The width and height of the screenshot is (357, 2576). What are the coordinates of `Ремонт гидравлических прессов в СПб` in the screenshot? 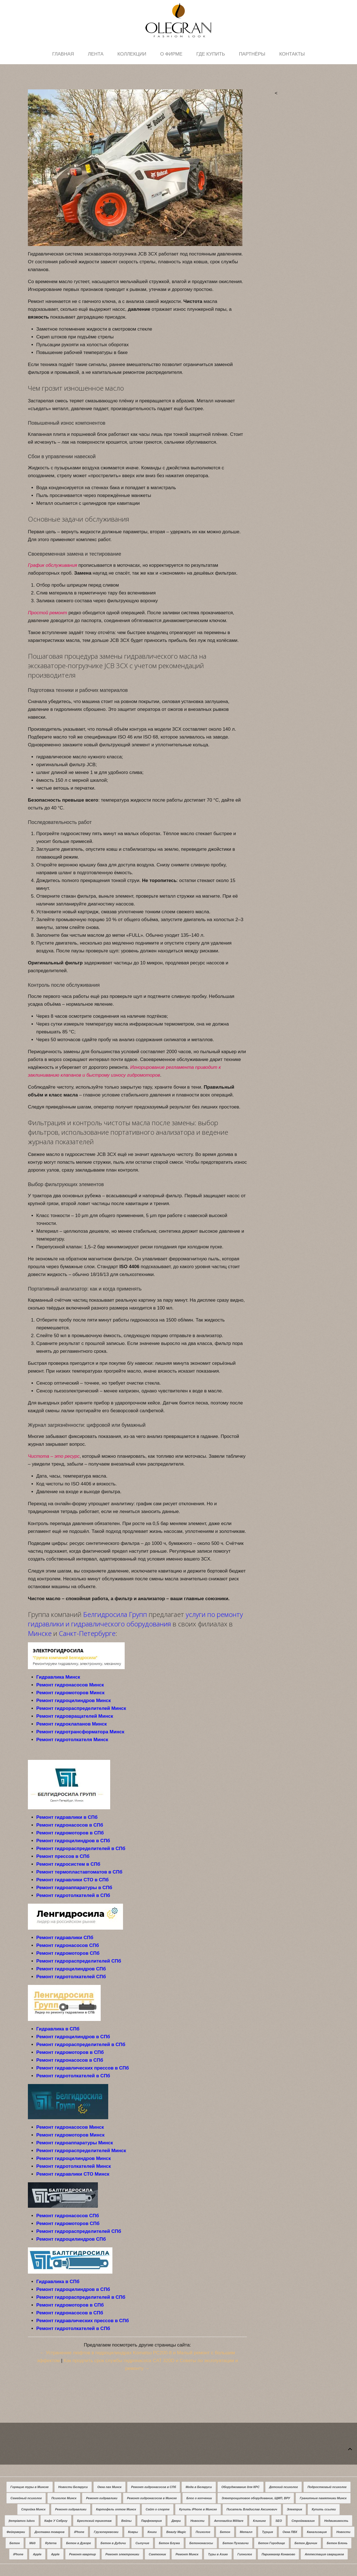 It's located at (82, 2068).